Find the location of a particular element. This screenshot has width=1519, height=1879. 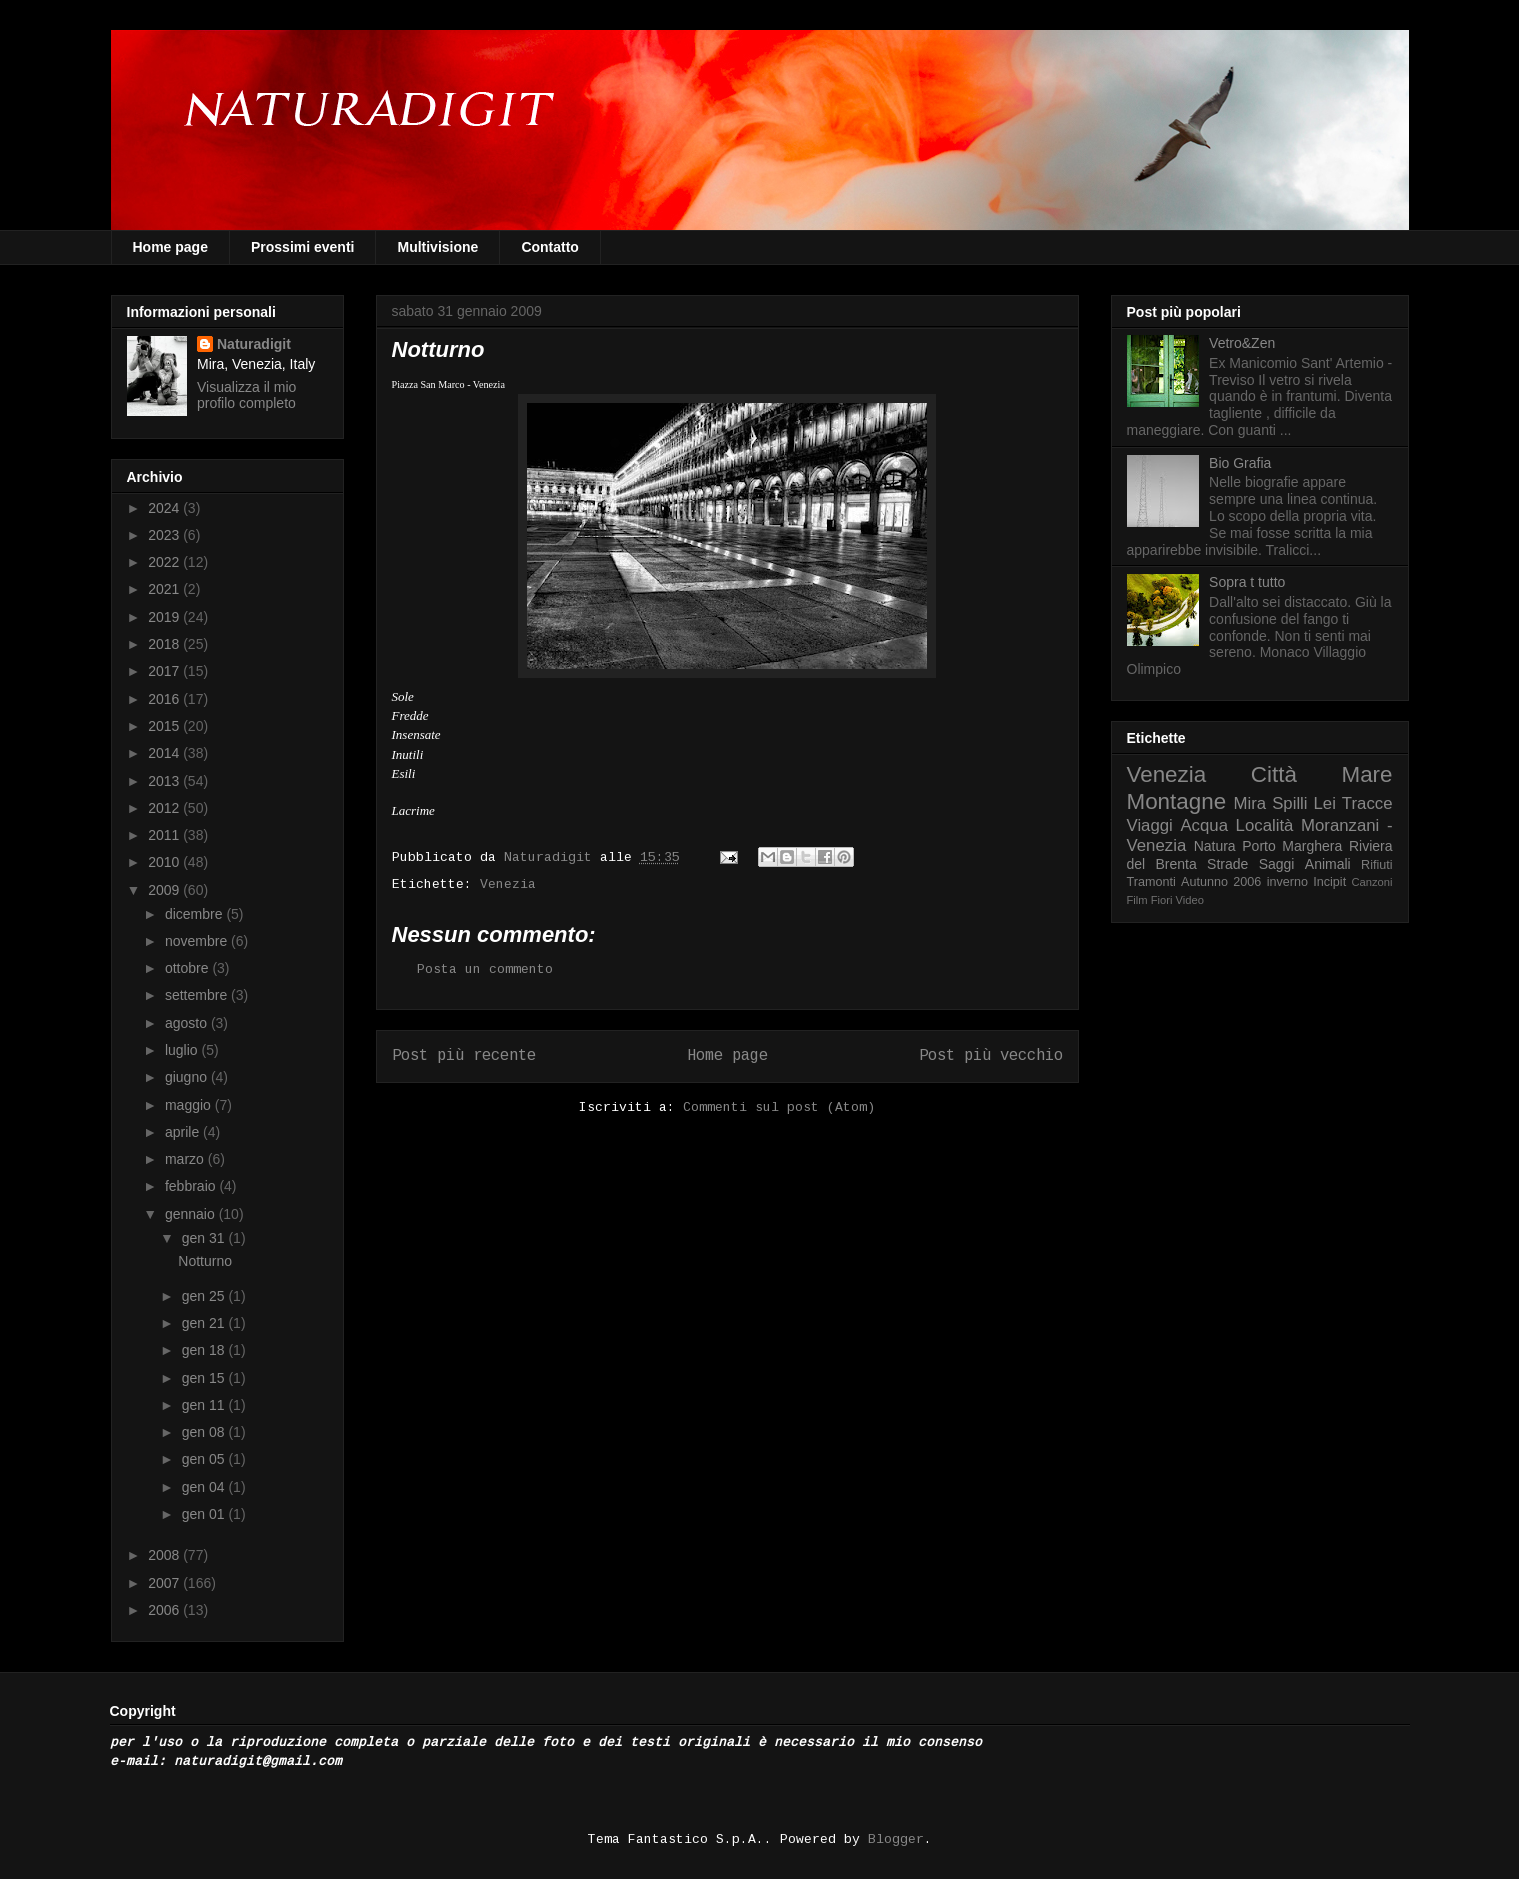

2018 is located at coordinates (165, 644).